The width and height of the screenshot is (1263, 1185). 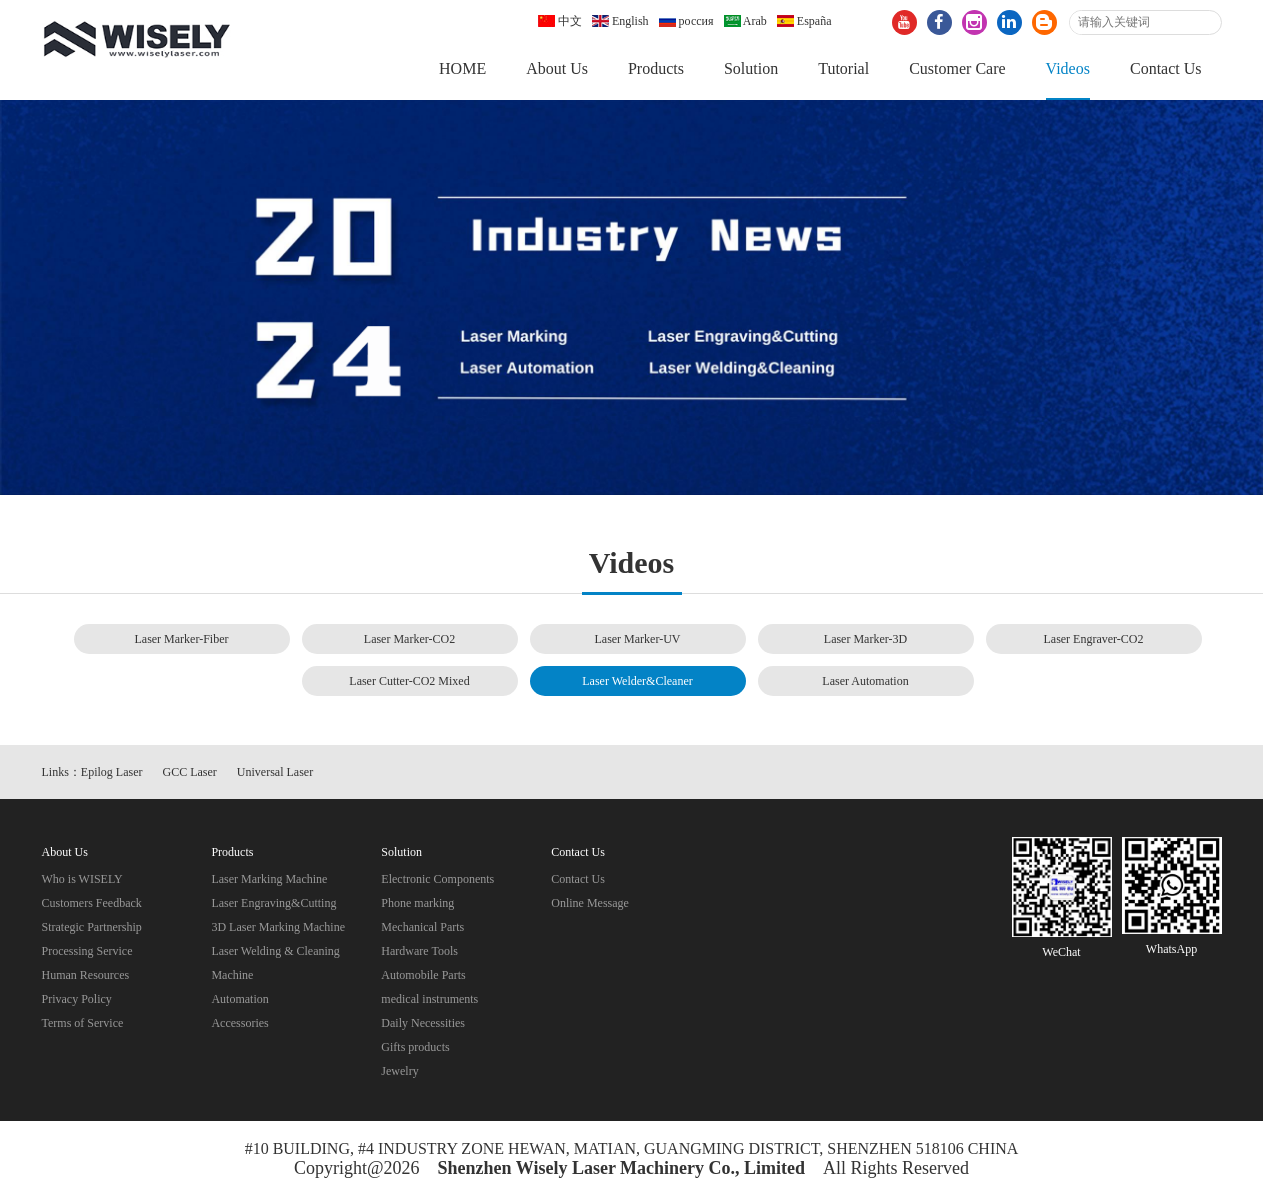 I want to click on Laser Engraving&Cutting, so click(x=273, y=903).